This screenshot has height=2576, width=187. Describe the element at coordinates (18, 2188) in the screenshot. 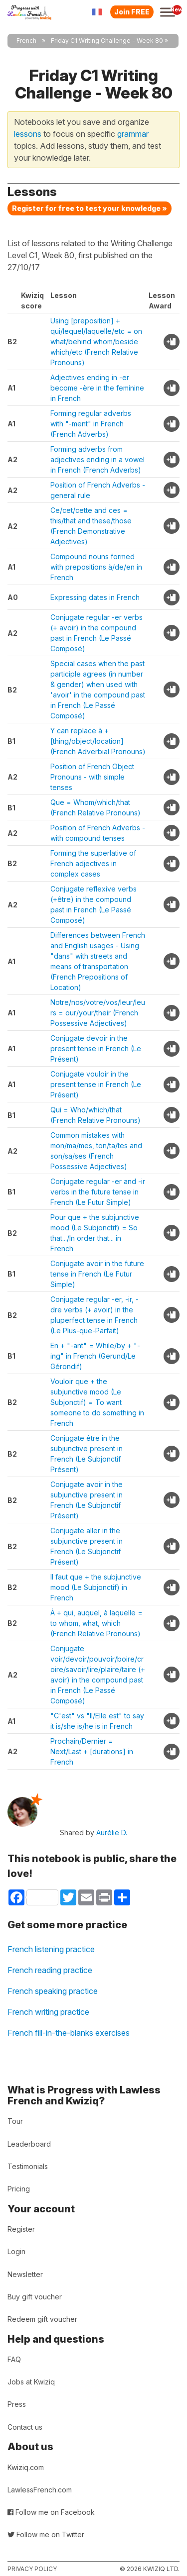

I see `Pricing` at that location.